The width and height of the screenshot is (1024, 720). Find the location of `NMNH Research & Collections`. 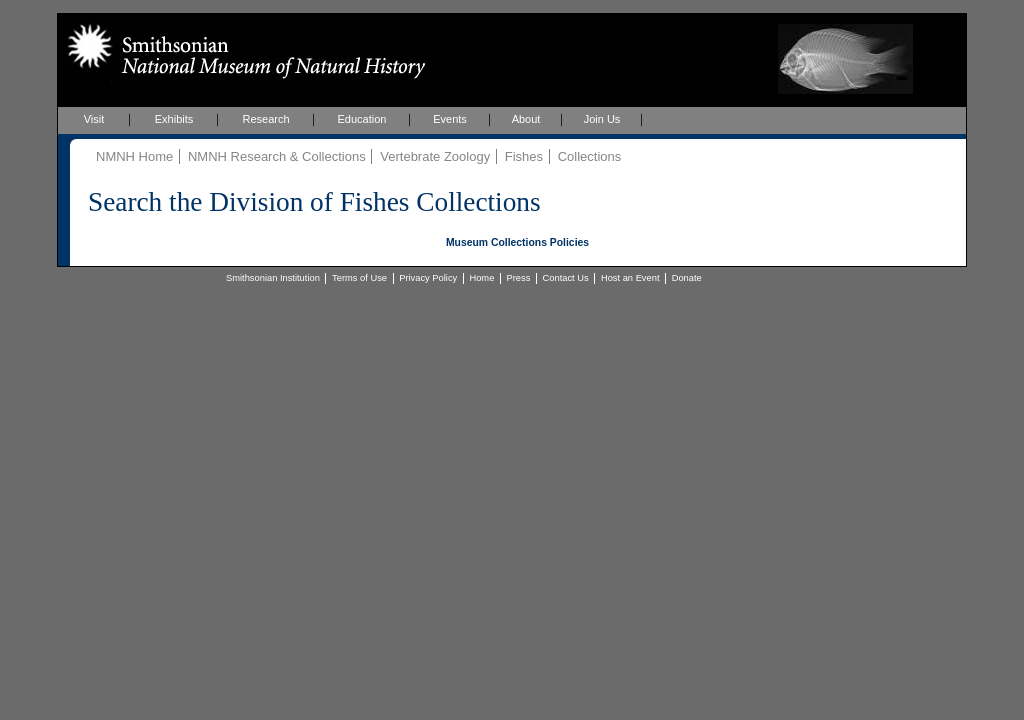

NMNH Research & Collections is located at coordinates (277, 156).